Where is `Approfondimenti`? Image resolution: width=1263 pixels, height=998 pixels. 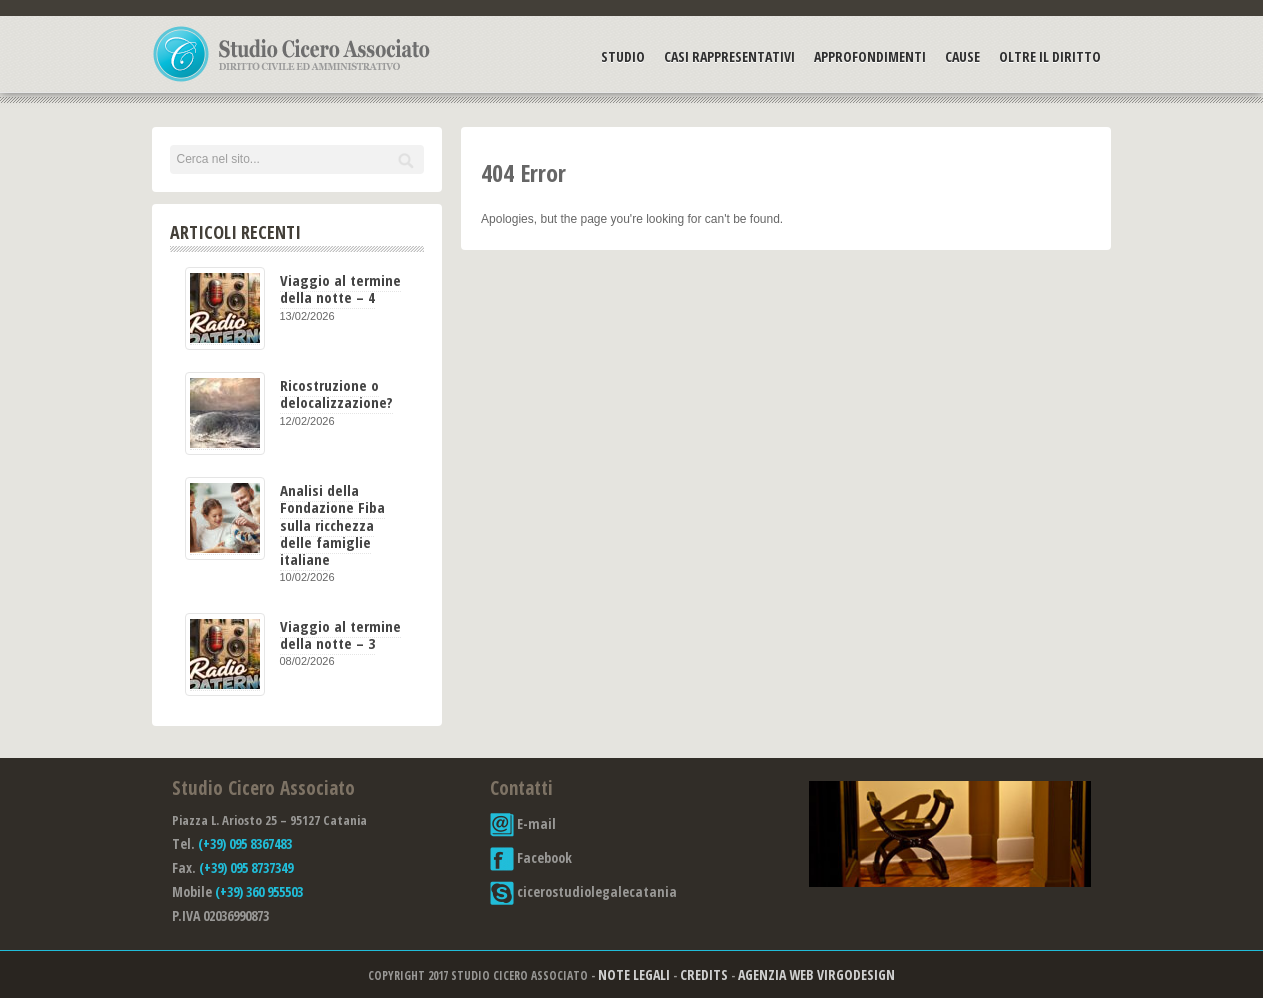
Approfondimenti is located at coordinates (870, 56).